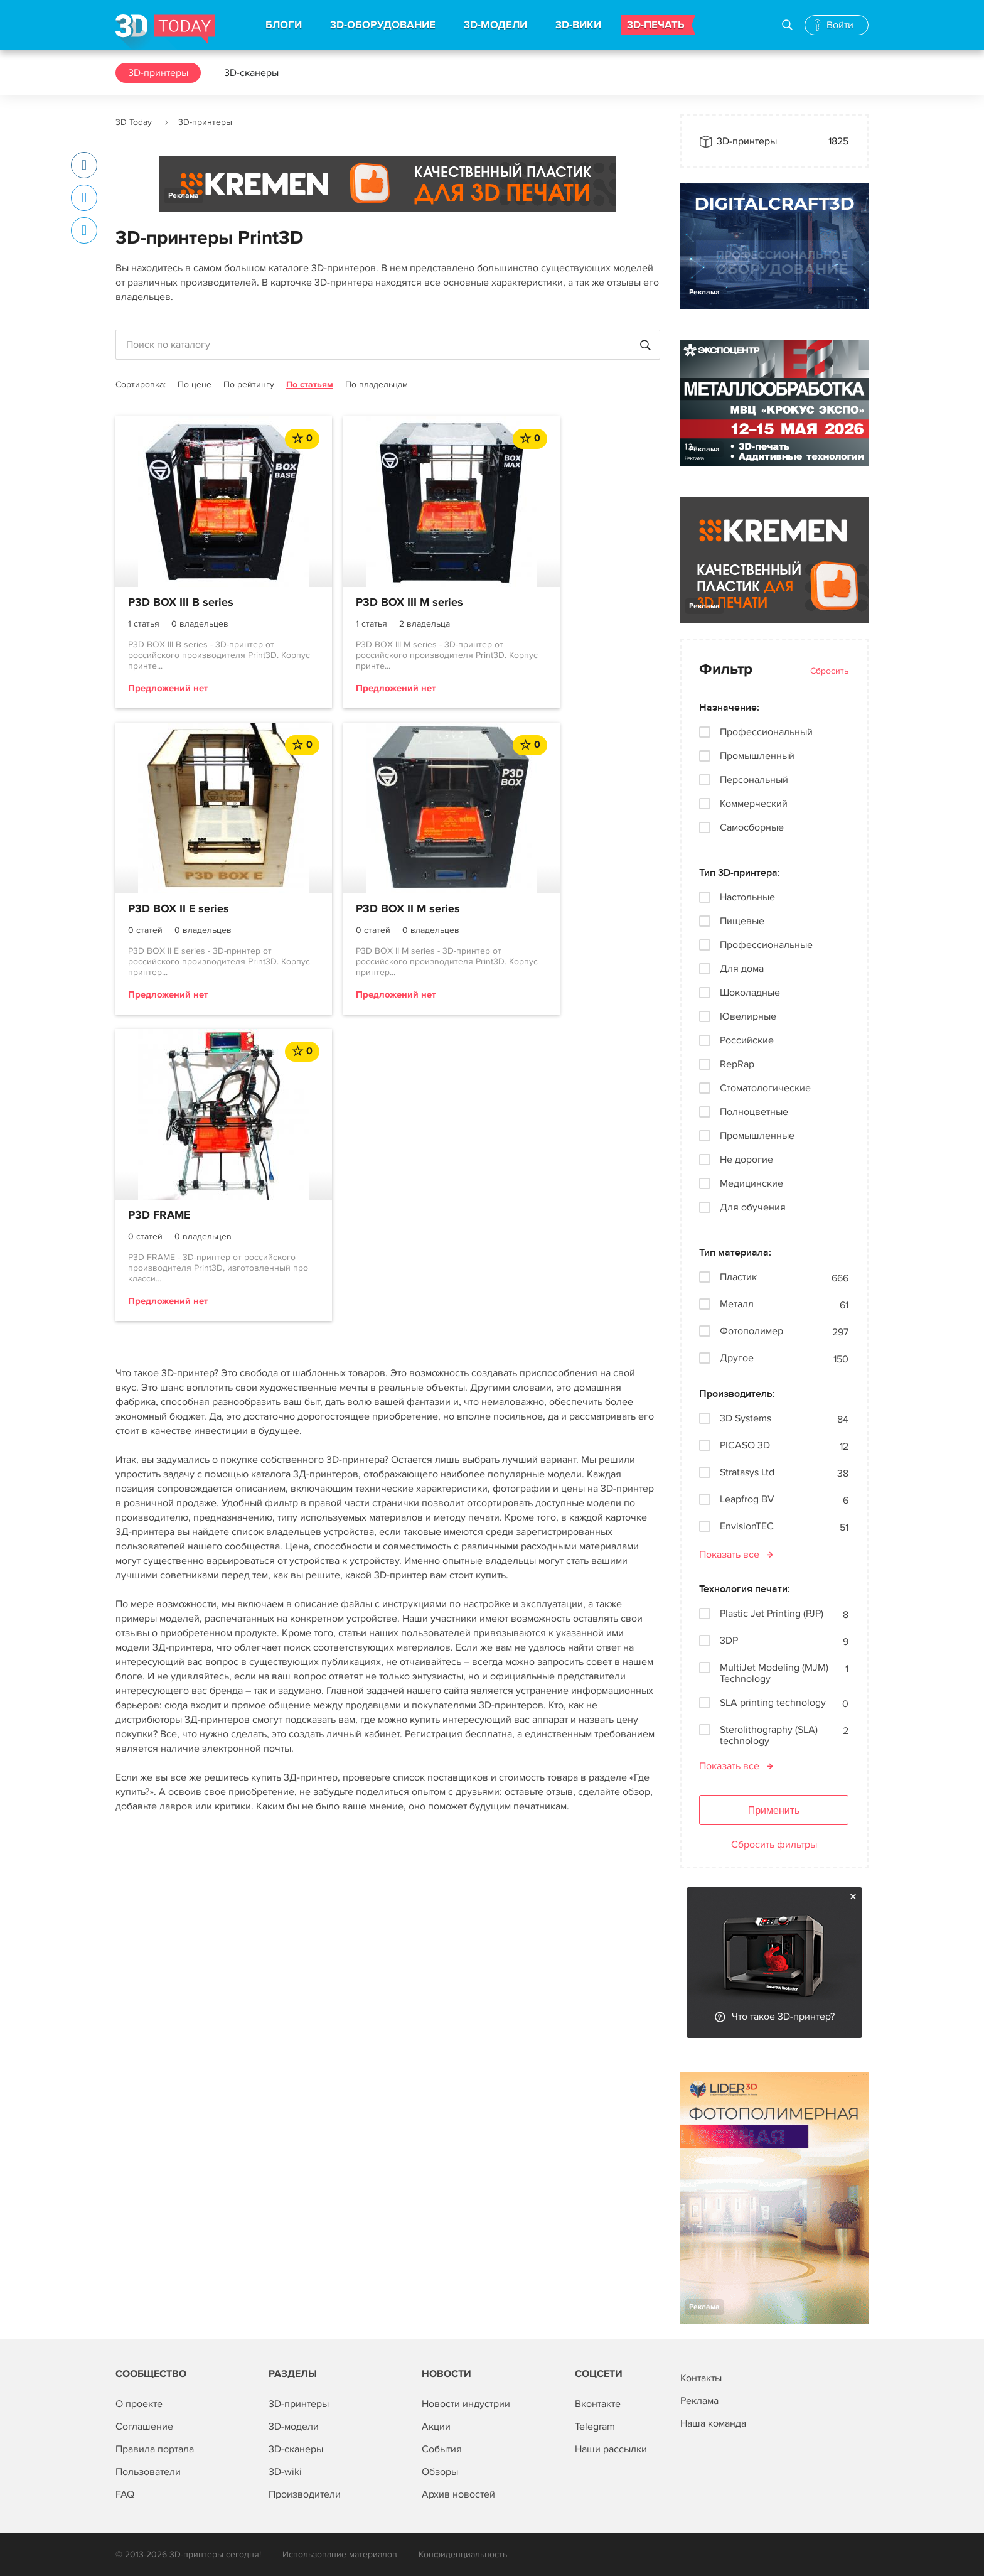 The height and width of the screenshot is (2576, 984). I want to click on Сбросить фильтры, so click(774, 1844).